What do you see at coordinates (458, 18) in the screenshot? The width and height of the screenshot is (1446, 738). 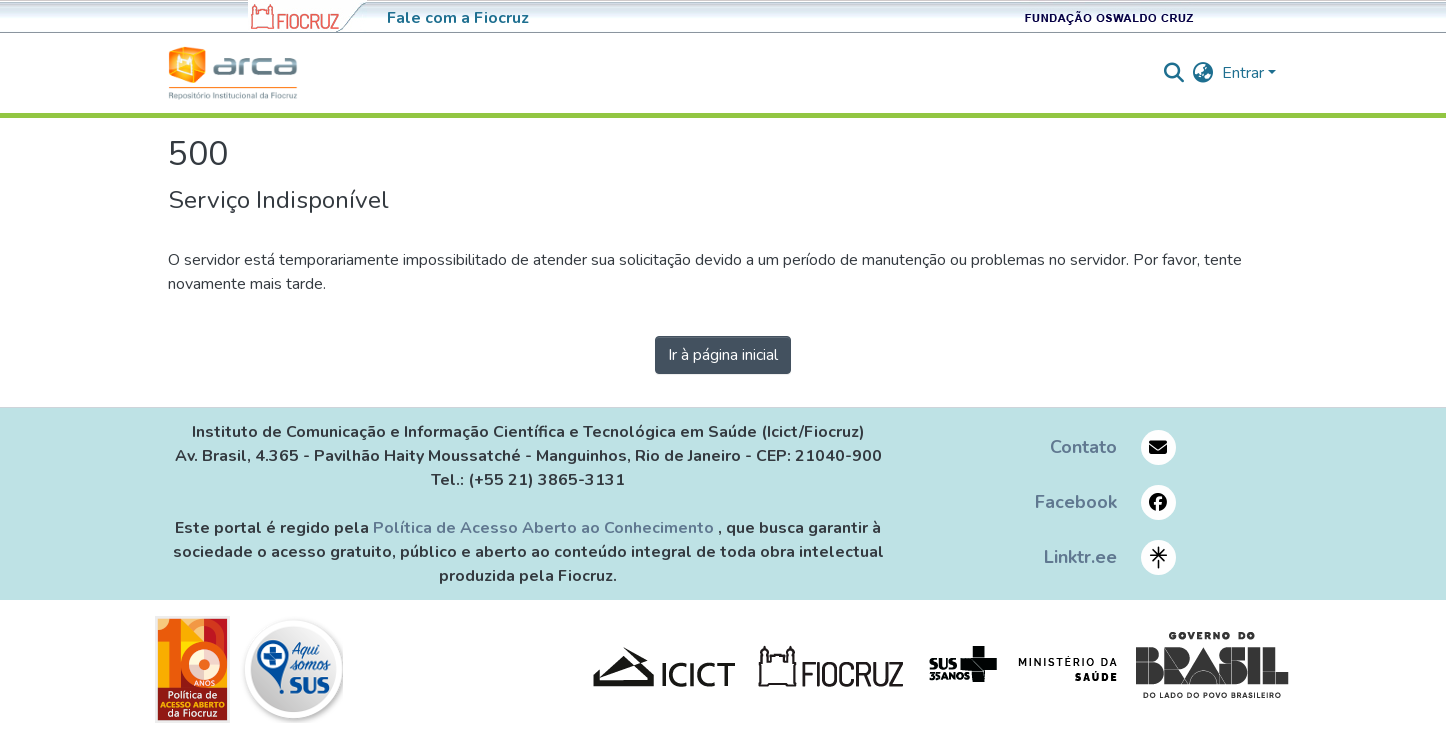 I see `Fale com a Fiocruz` at bounding box center [458, 18].